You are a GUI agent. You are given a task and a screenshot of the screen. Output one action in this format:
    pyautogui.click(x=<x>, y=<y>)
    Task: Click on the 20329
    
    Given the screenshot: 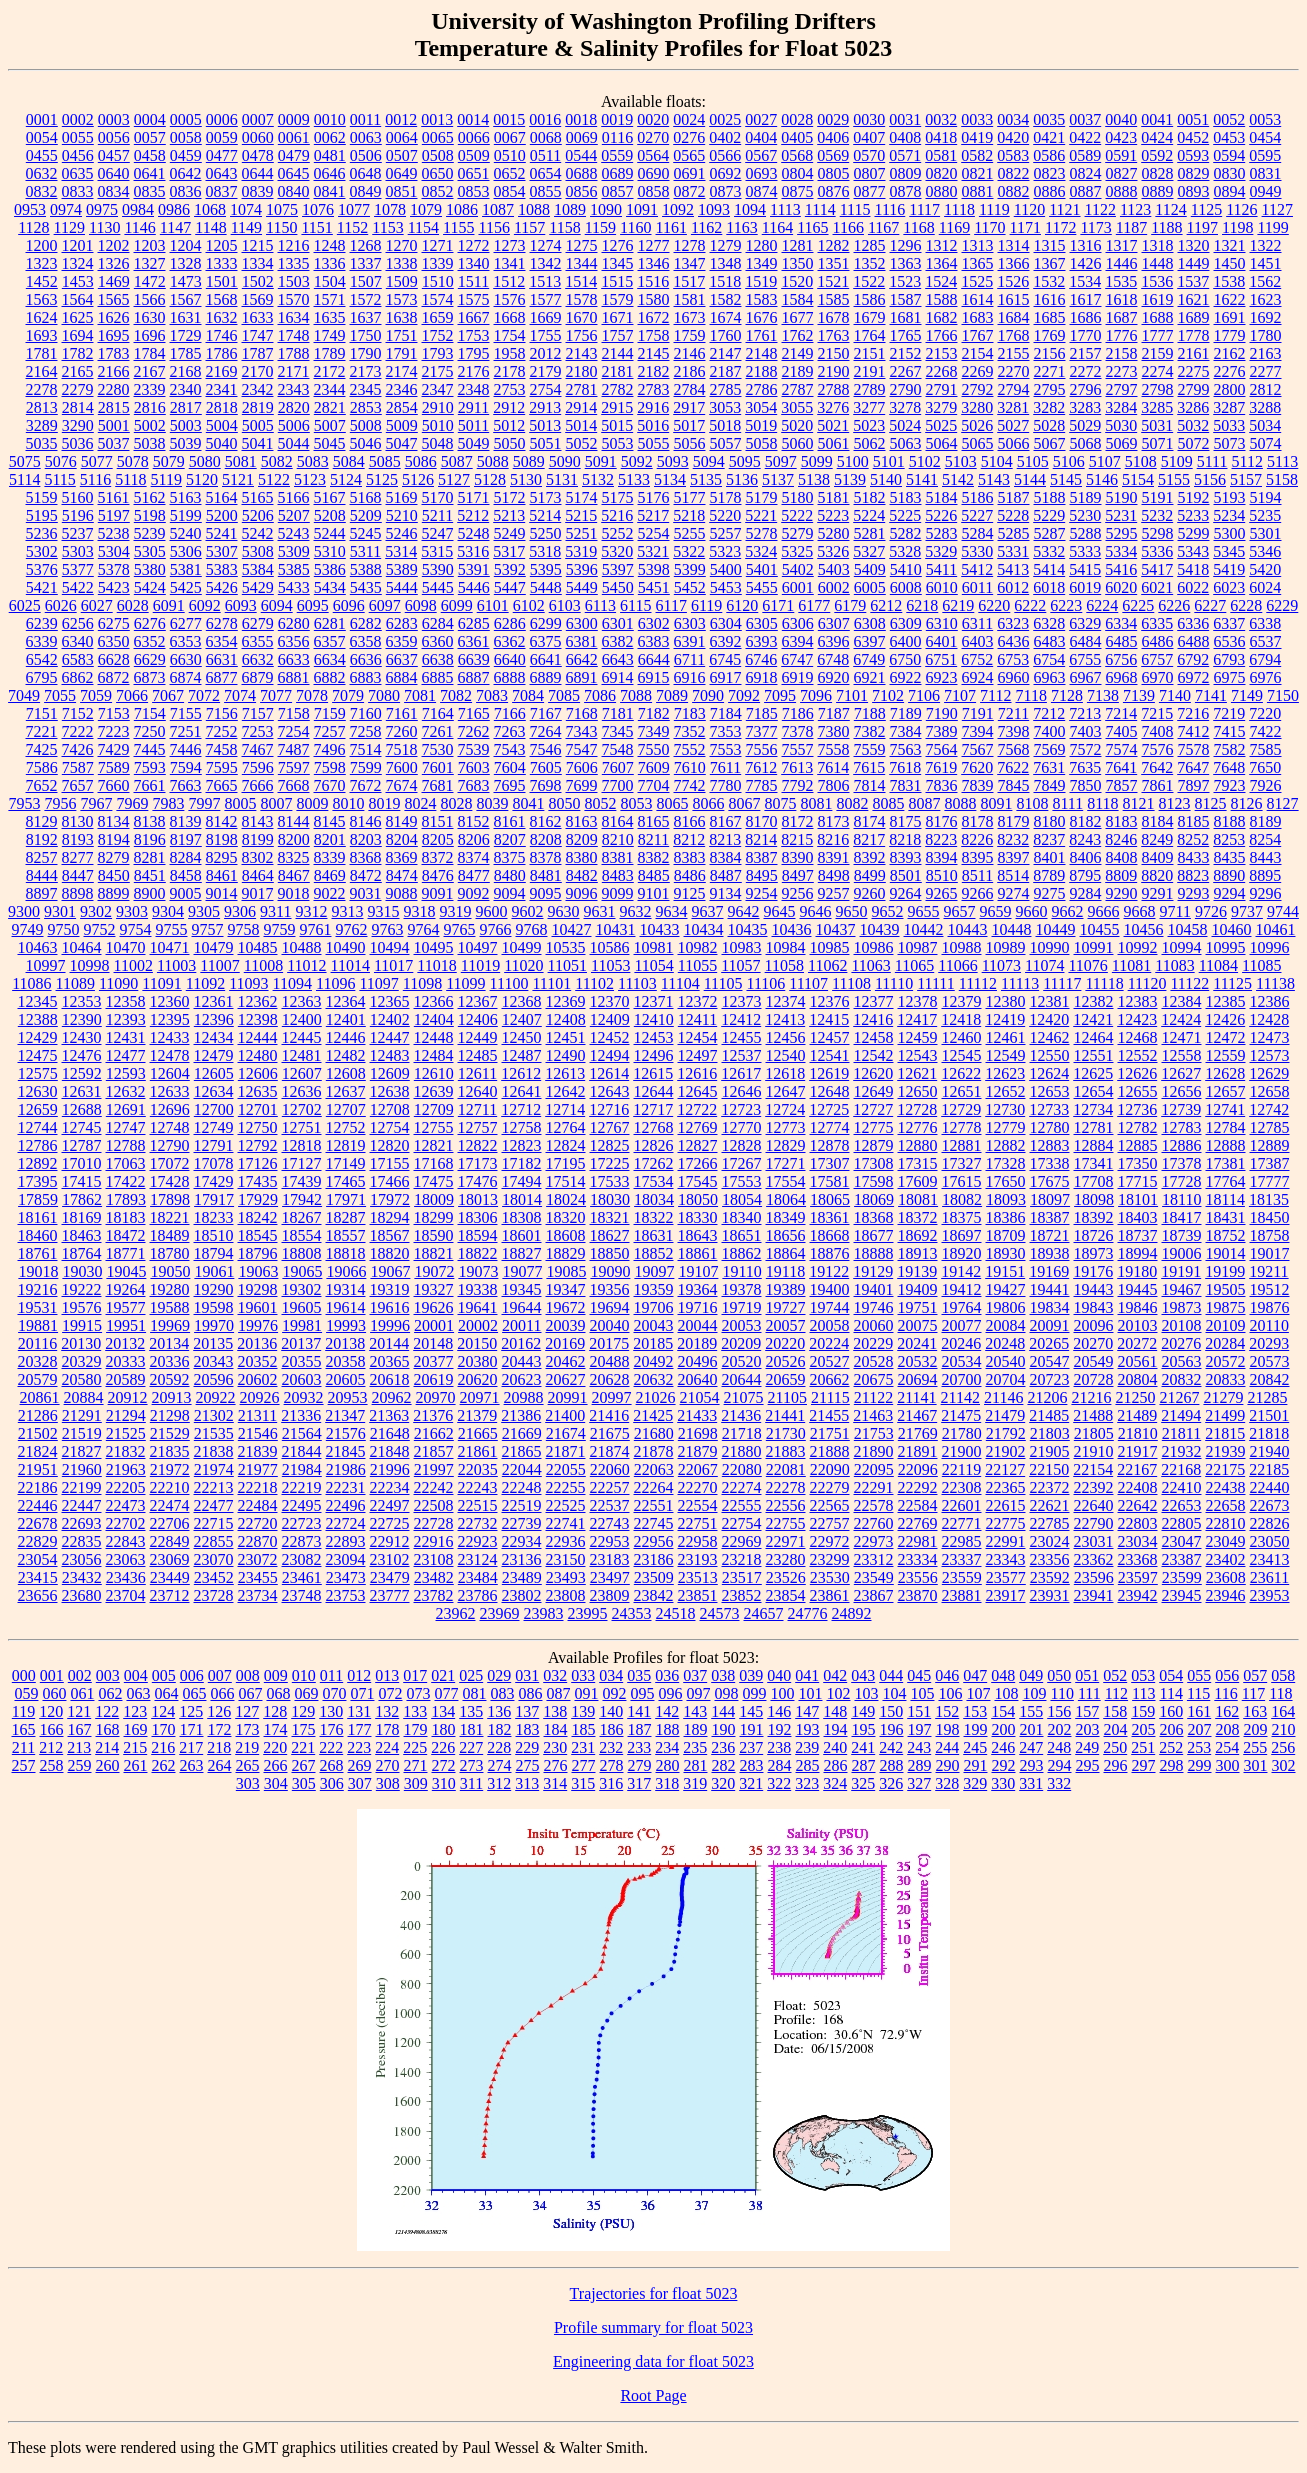 What is the action you would take?
    pyautogui.click(x=82, y=1361)
    